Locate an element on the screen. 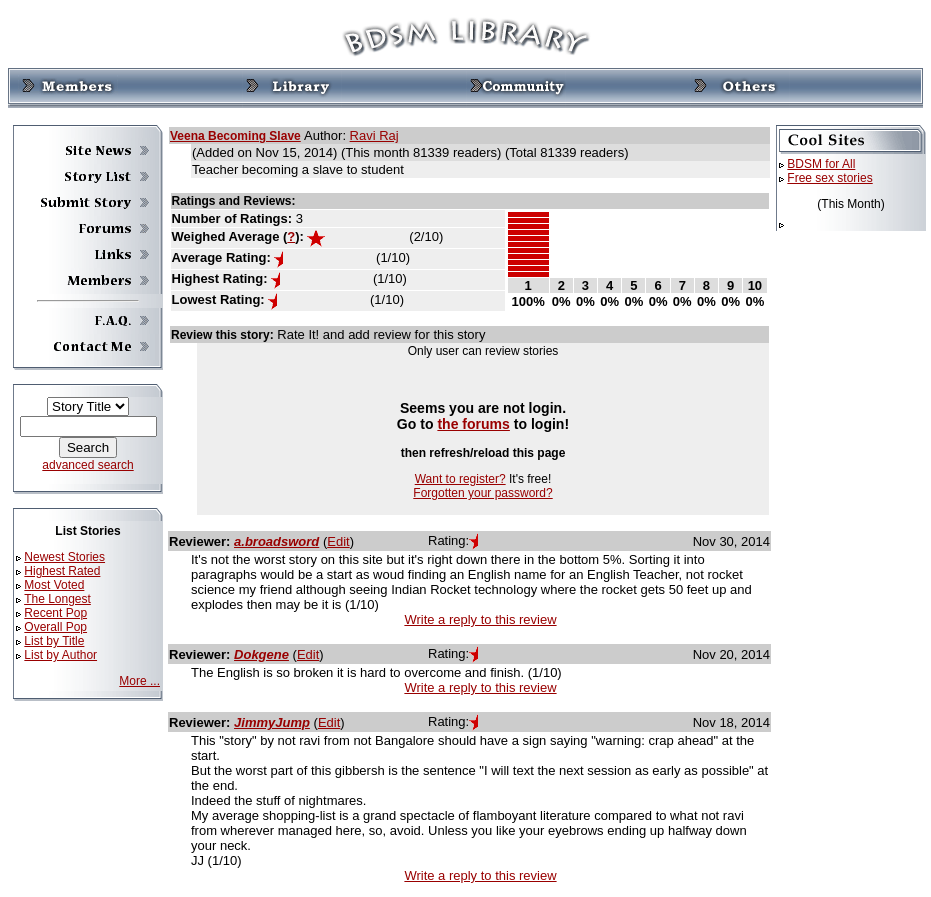  The Longest is located at coordinates (57, 599).